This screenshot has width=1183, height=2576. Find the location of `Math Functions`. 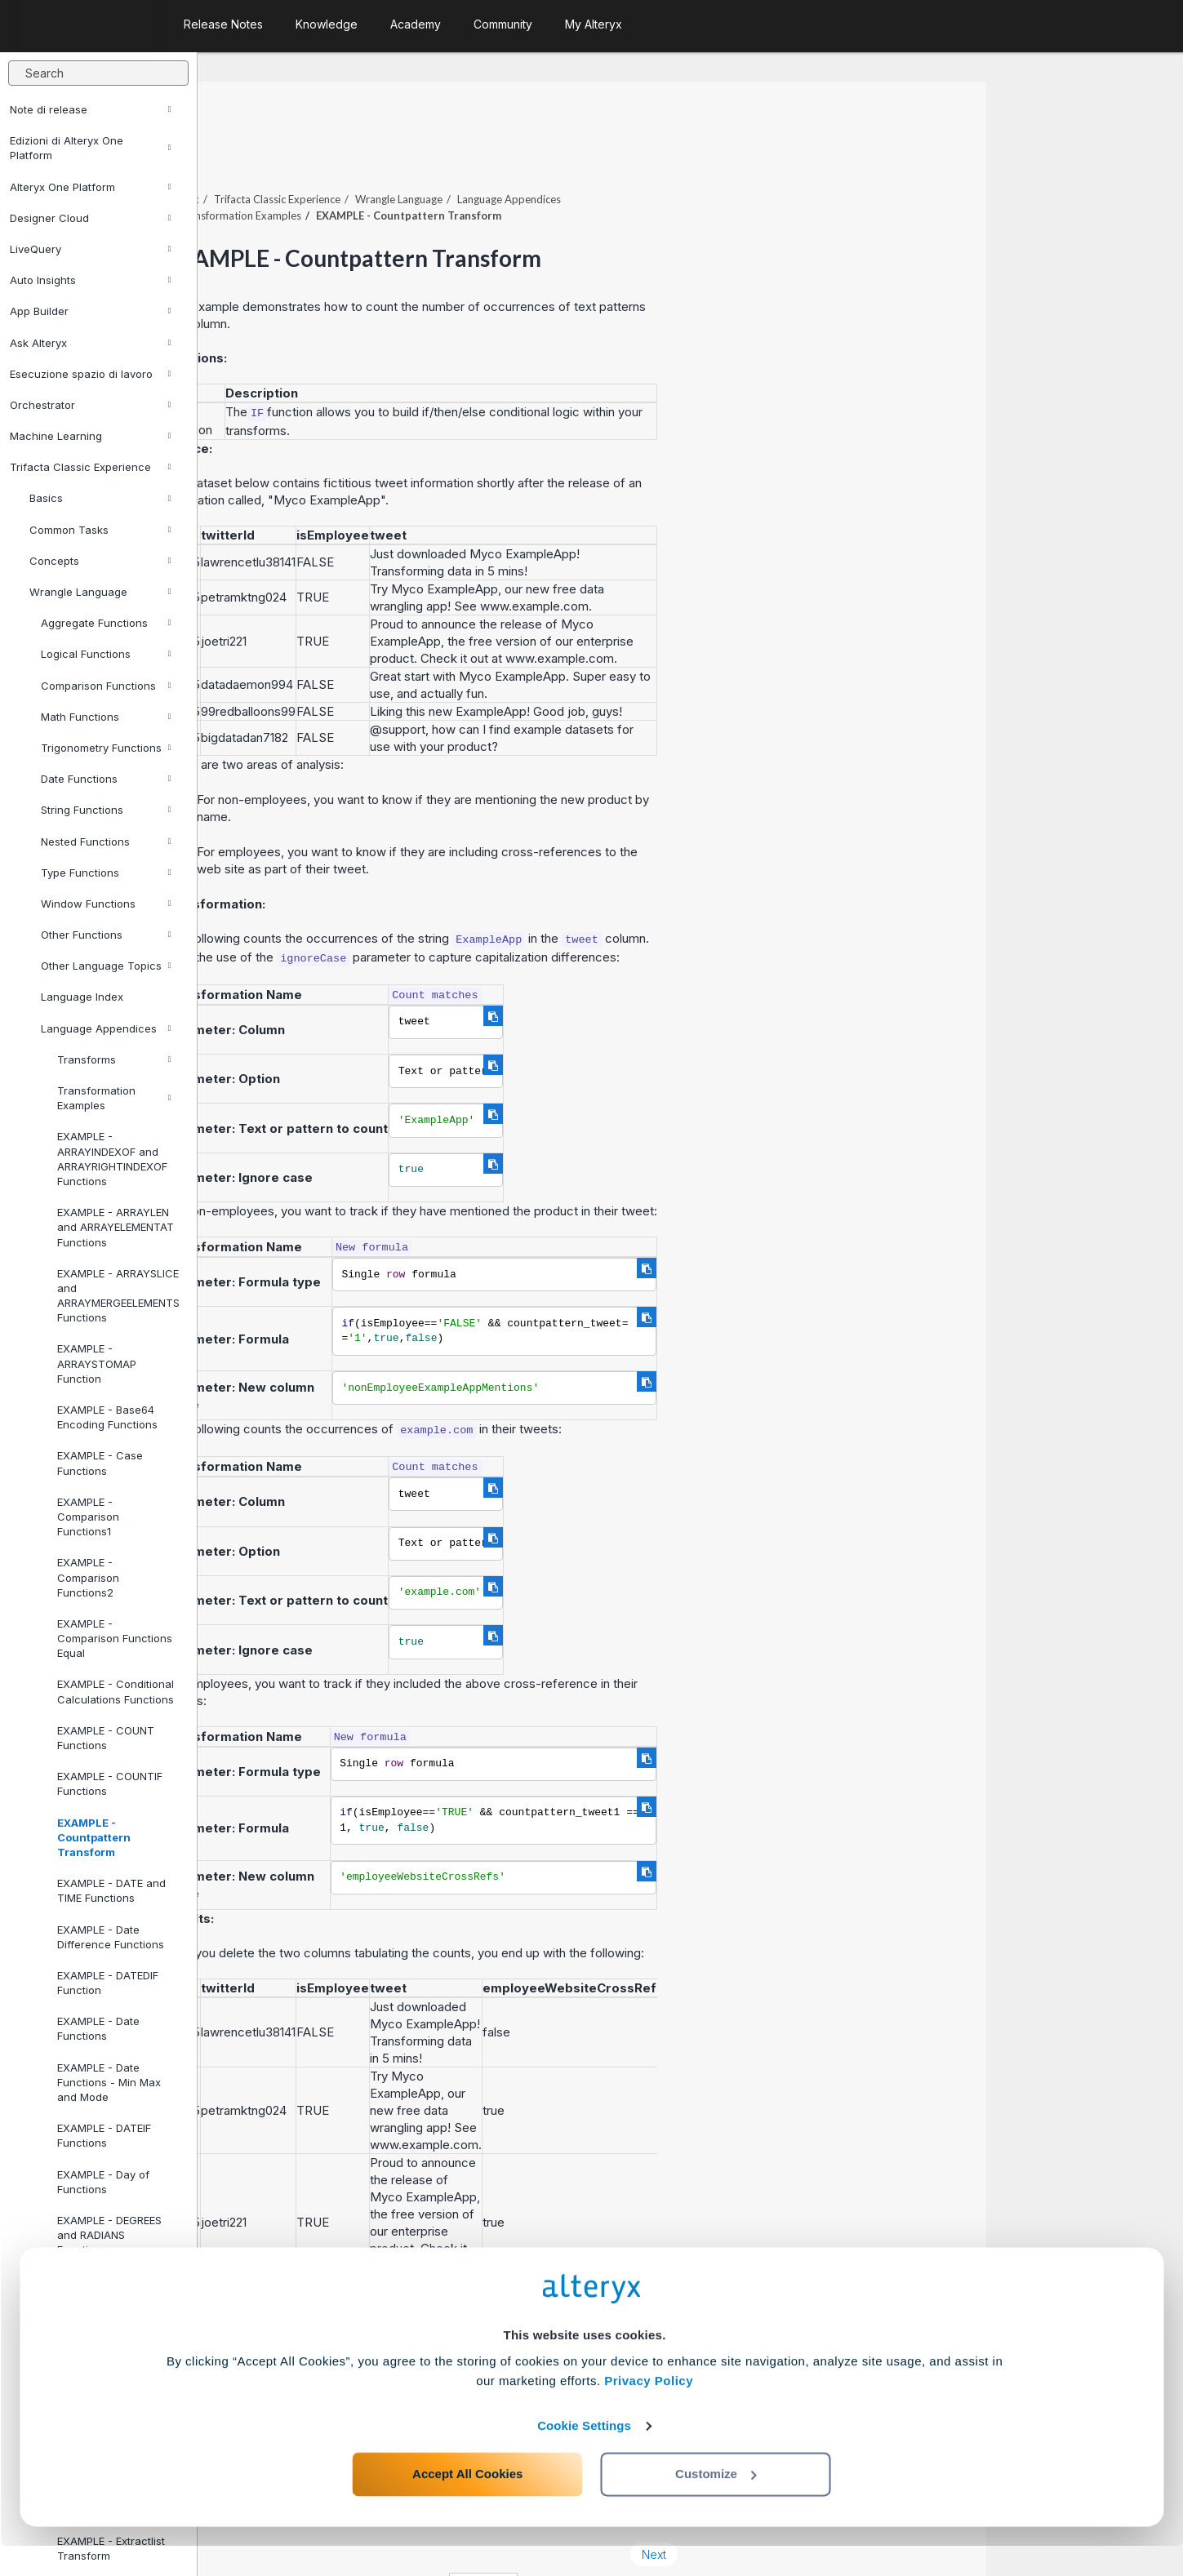

Math Functions is located at coordinates (106, 716).